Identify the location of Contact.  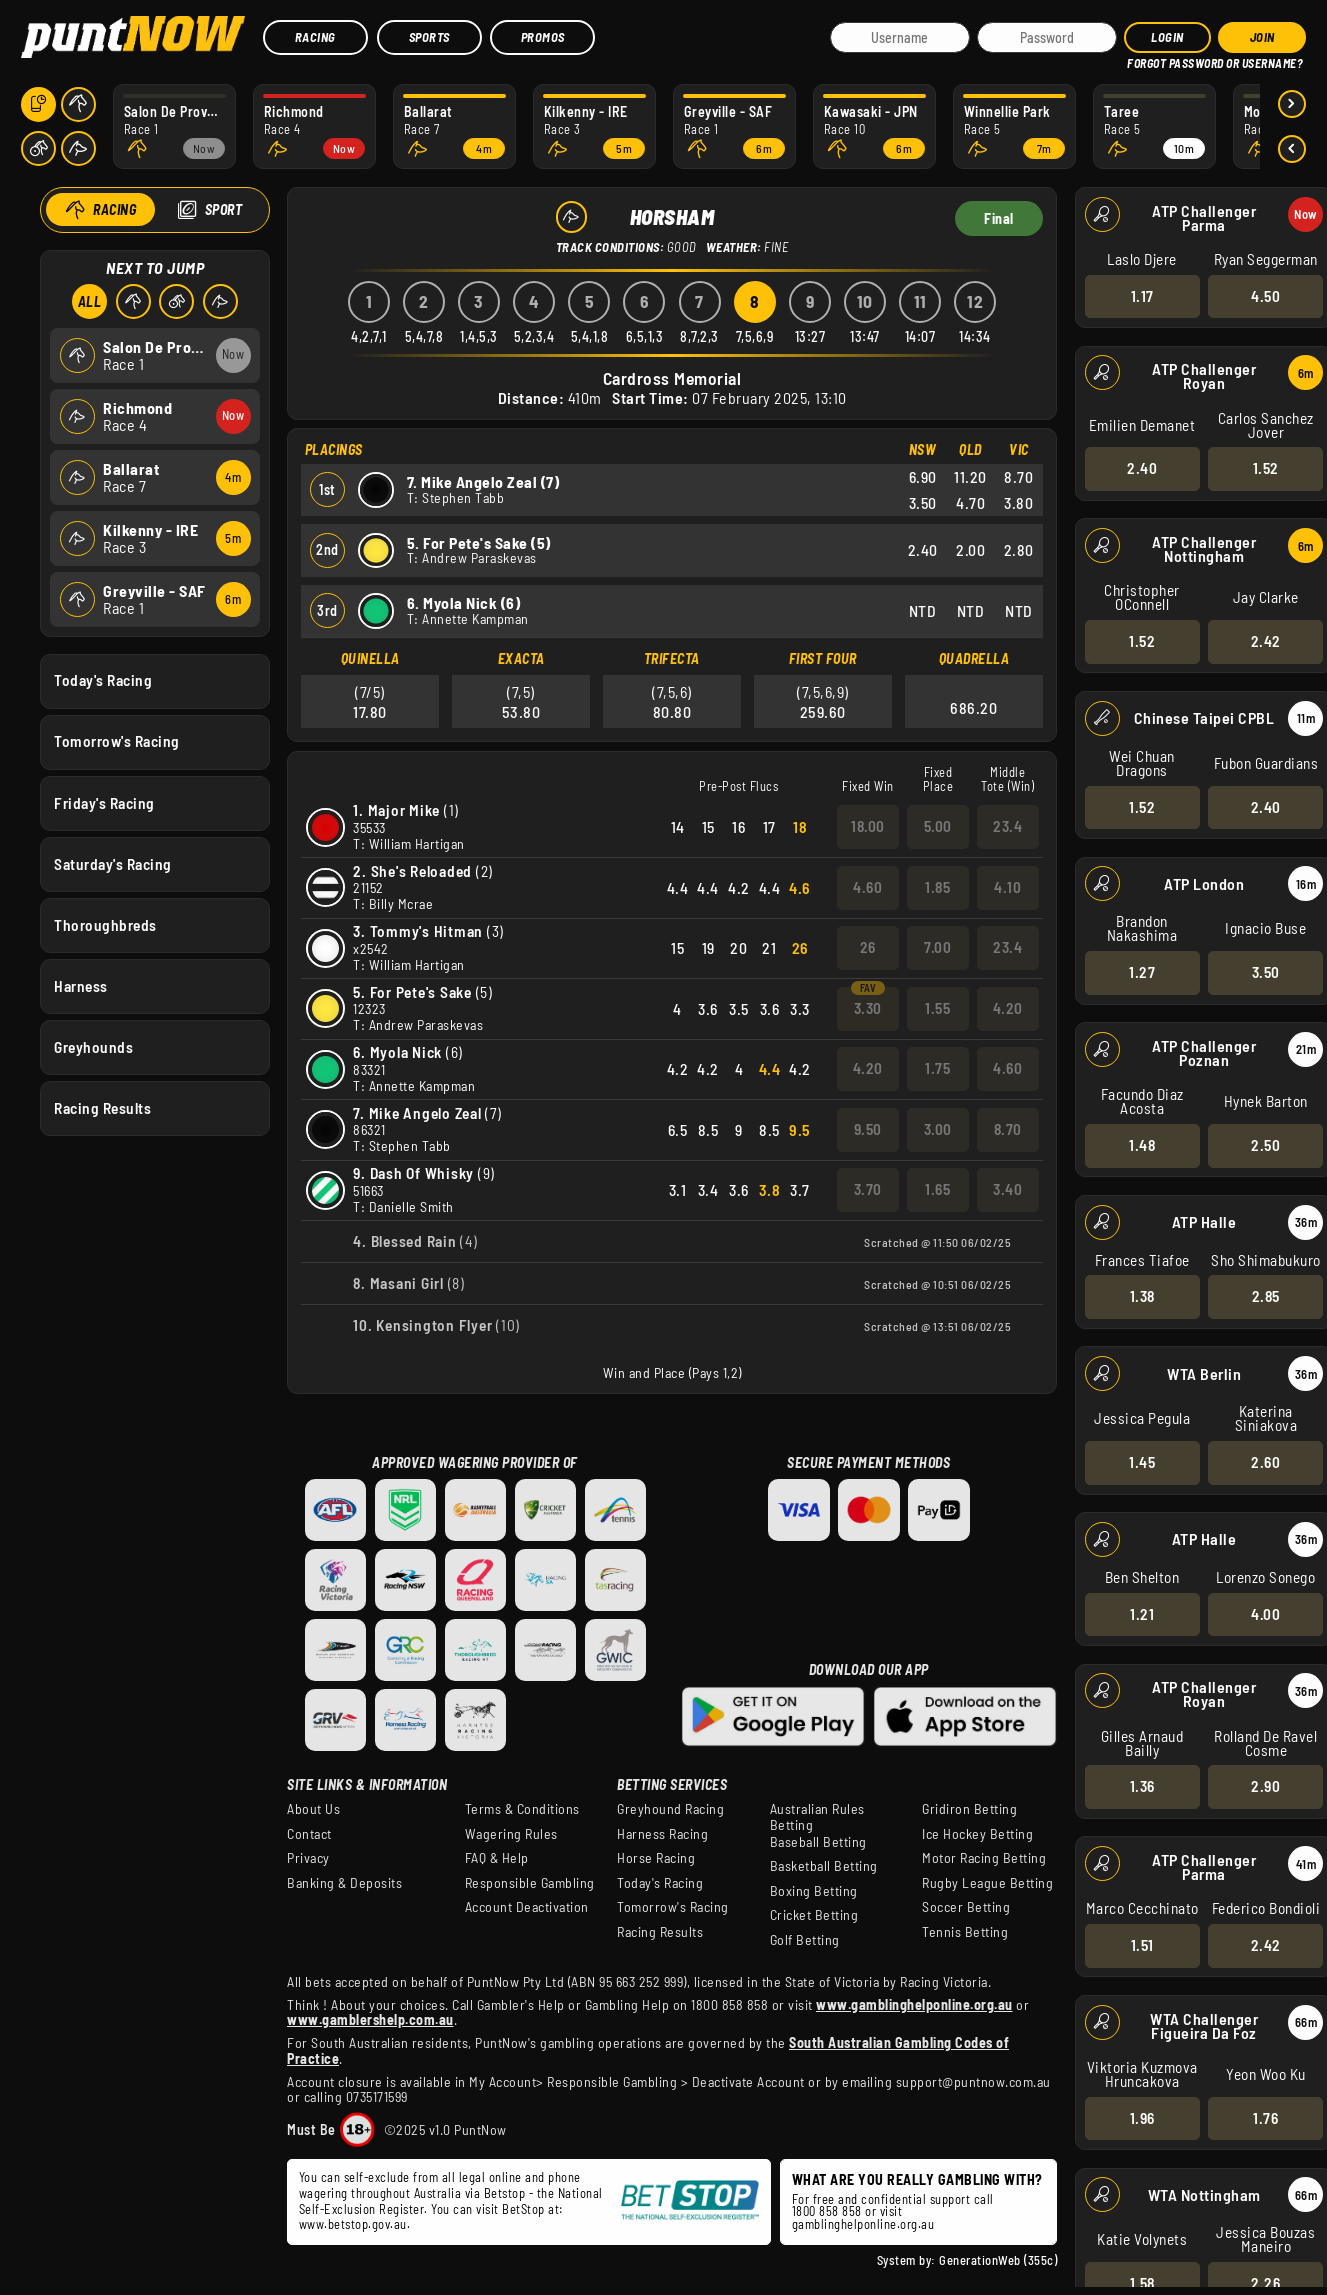
(309, 1834).